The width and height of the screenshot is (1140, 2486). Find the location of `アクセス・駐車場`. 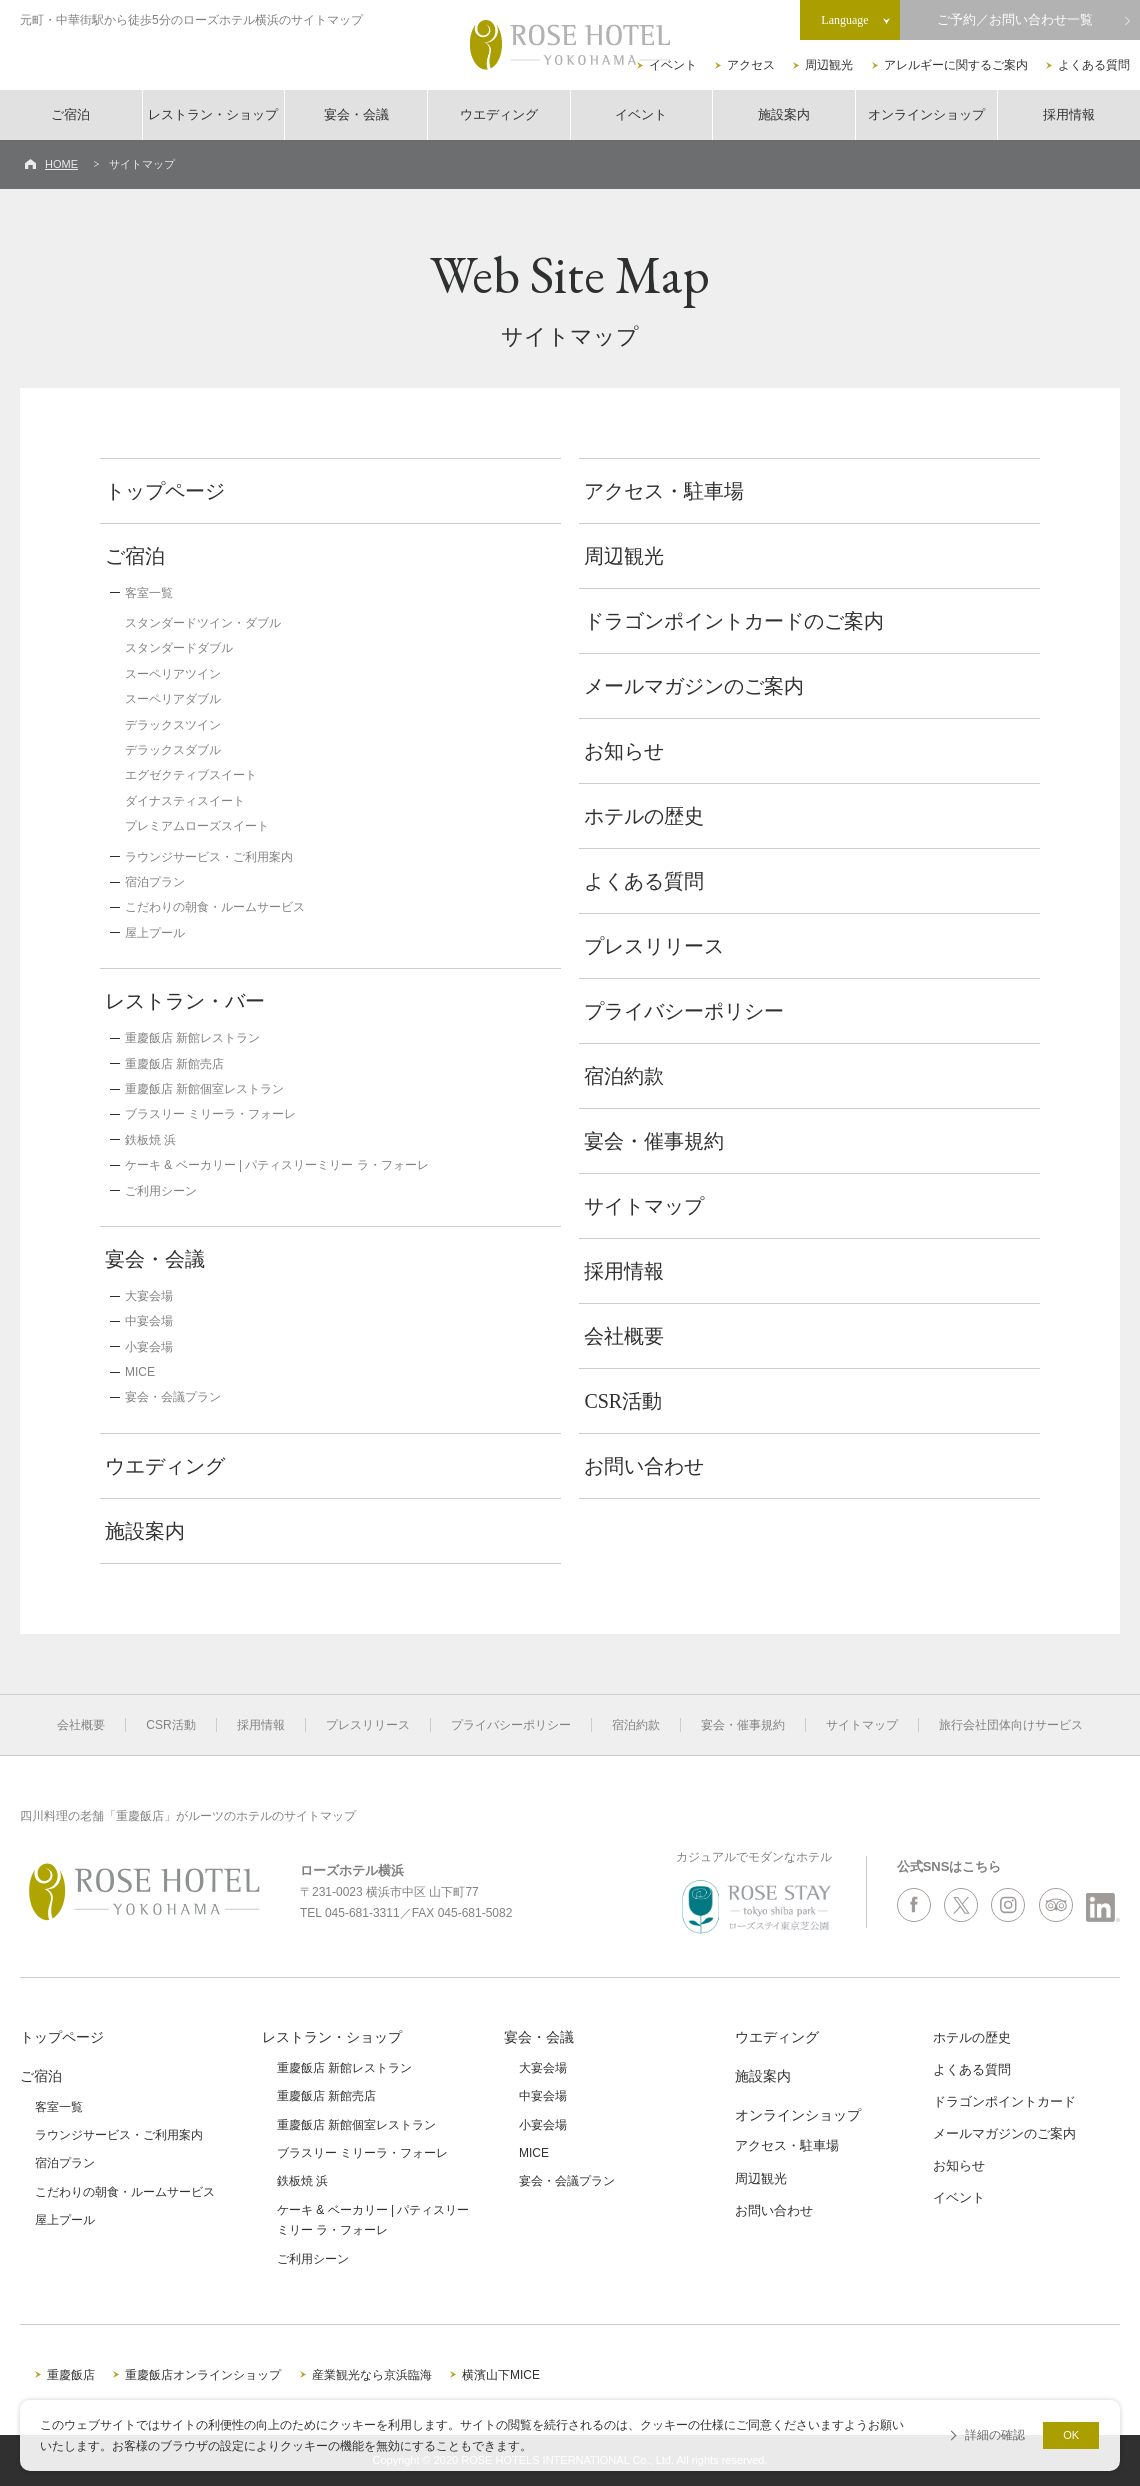

アクセス・駐車場 is located at coordinates (664, 491).